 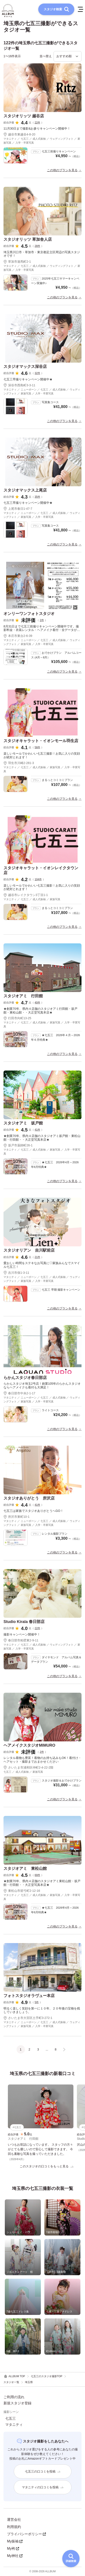 What do you see at coordinates (41, 755) in the screenshot?
I see `楽しいモールでかわいい七五三撮影！お気に入りの笑顔が絶対とれます！` at bounding box center [41, 755].